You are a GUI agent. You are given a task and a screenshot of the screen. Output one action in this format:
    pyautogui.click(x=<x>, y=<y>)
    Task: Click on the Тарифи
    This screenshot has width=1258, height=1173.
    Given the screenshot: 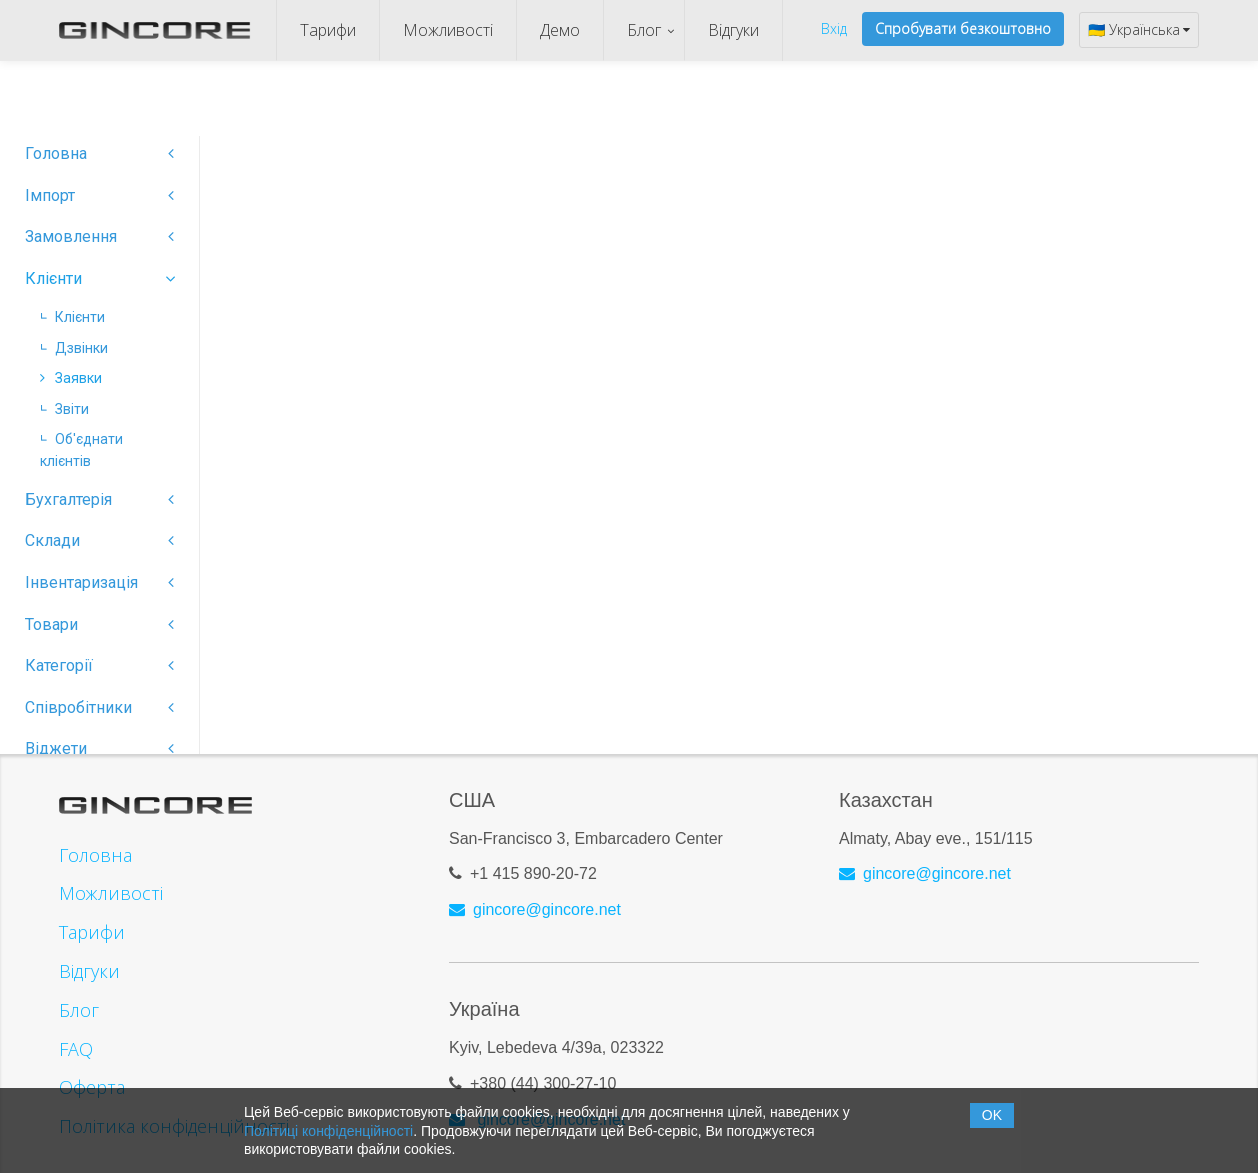 What is the action you would take?
    pyautogui.click(x=328, y=30)
    